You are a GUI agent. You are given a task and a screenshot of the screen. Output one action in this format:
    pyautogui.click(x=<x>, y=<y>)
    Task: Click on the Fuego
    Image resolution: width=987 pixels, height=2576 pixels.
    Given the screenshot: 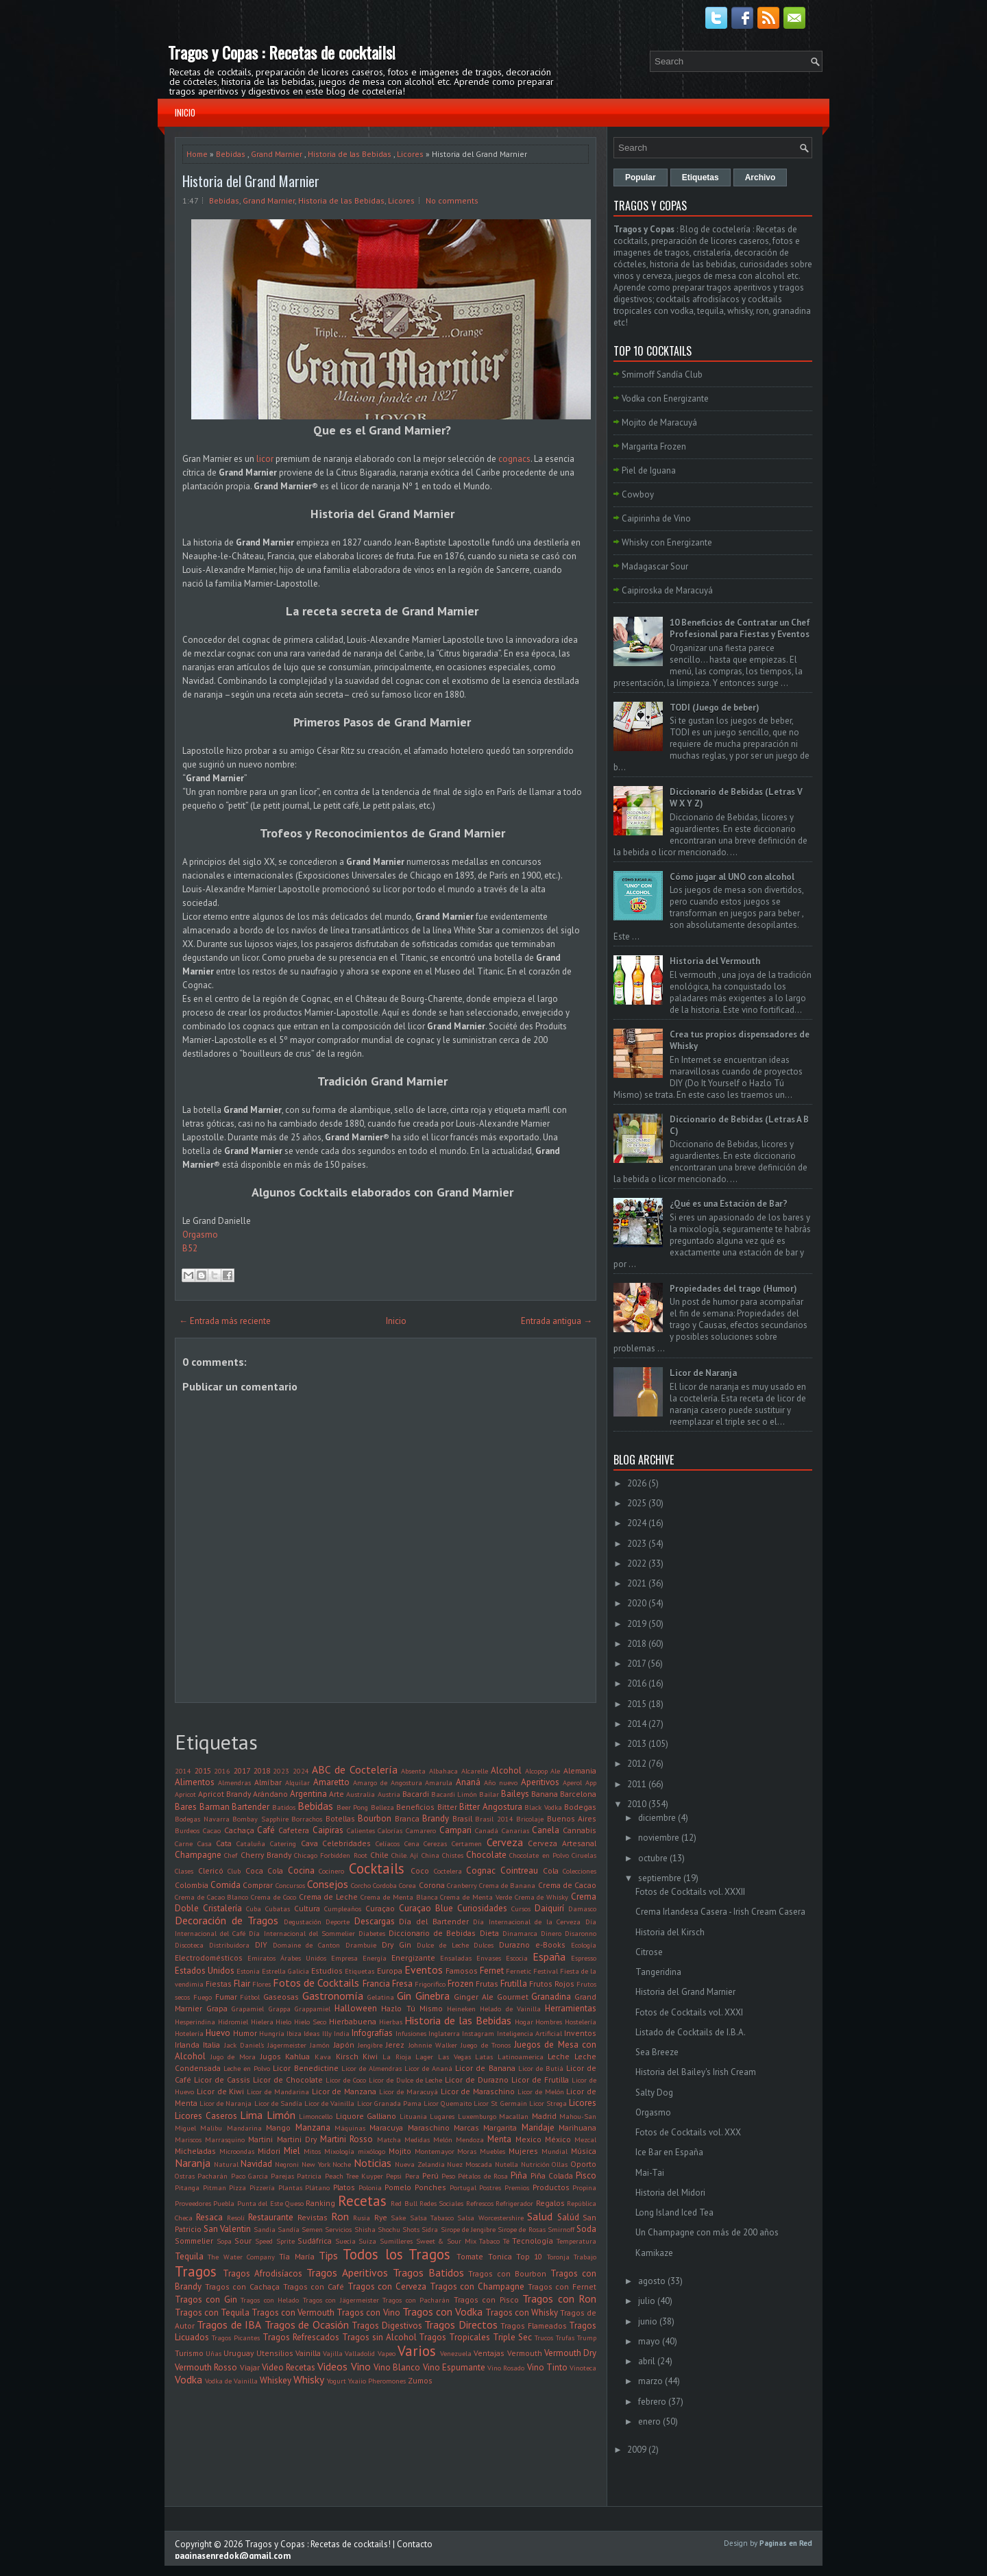 What is the action you would take?
    pyautogui.click(x=202, y=1997)
    